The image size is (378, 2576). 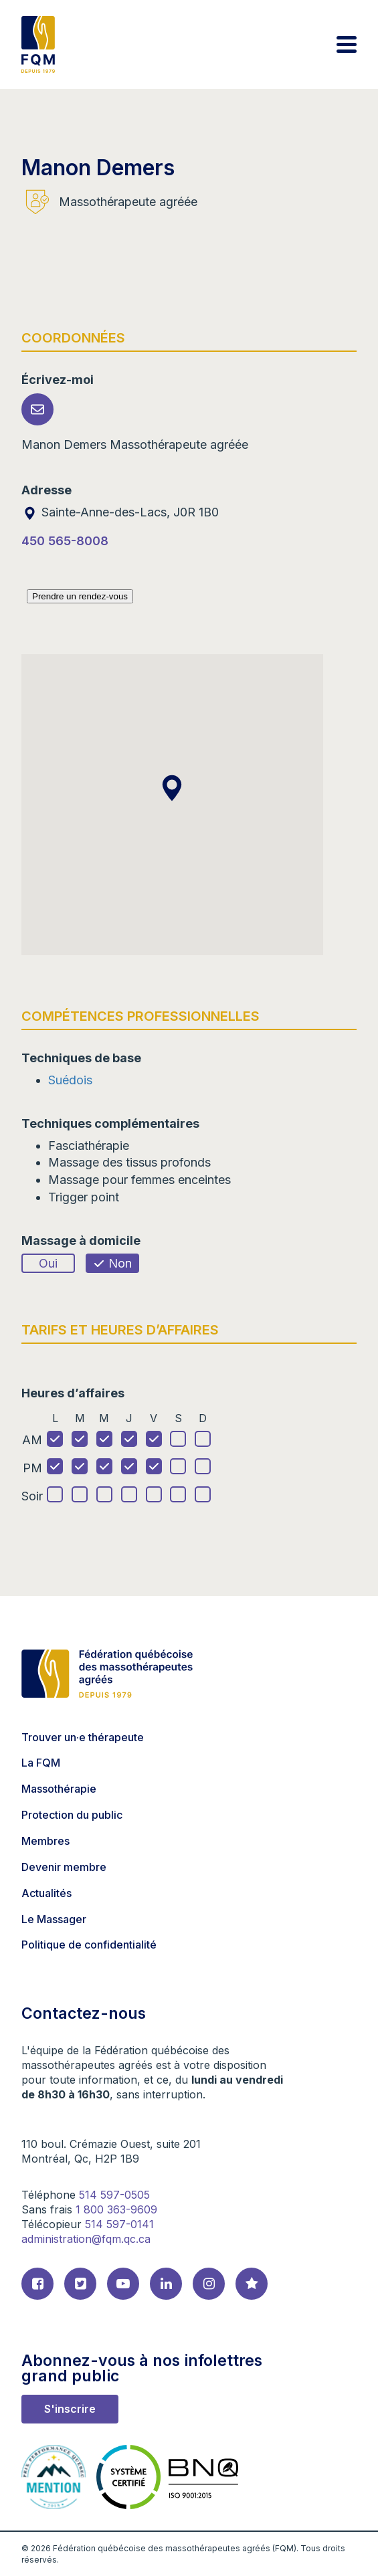 I want to click on Massothérapie, so click(x=58, y=1788).